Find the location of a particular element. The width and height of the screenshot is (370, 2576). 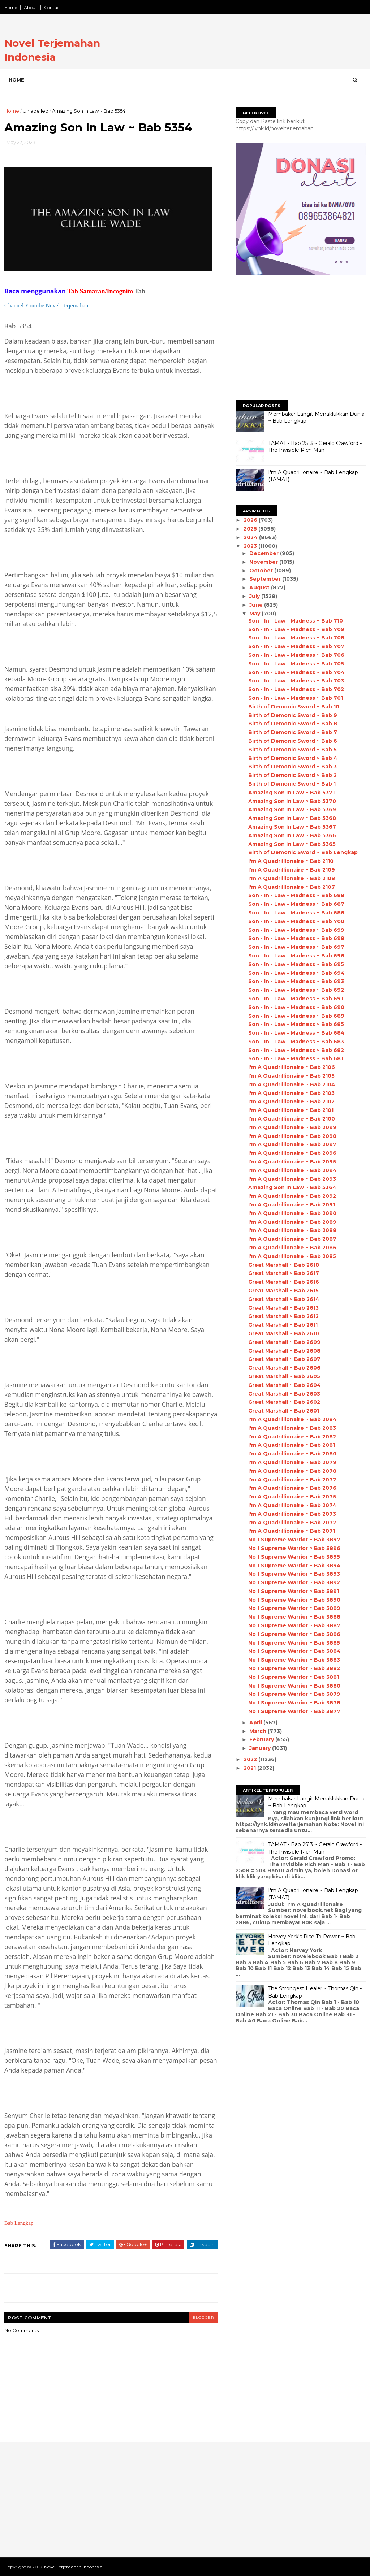

I'm A Quadrillionaire ~ Bab 2109 is located at coordinates (291, 869).